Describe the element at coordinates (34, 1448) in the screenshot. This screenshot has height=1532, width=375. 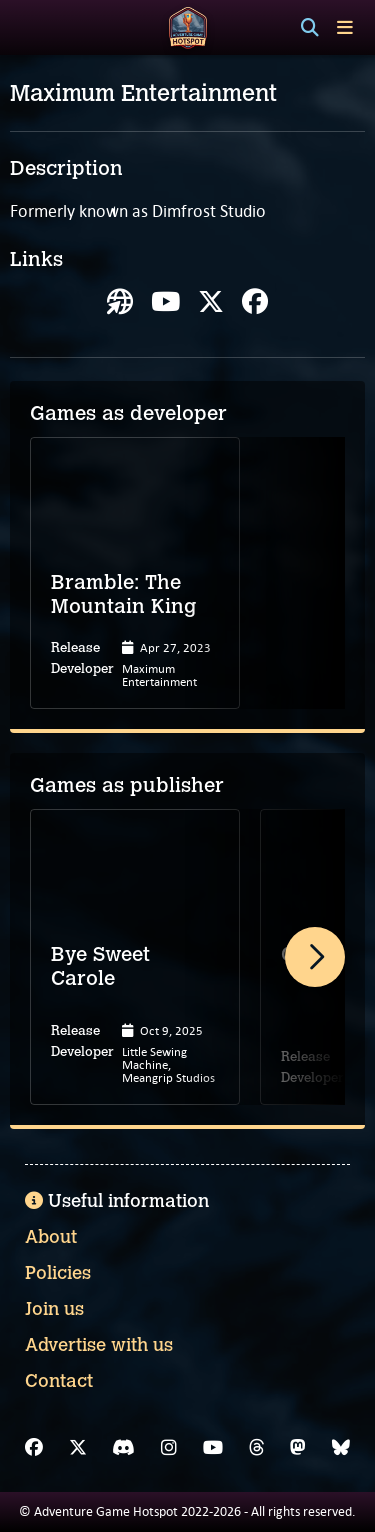
I see `[Facebook]` at that location.